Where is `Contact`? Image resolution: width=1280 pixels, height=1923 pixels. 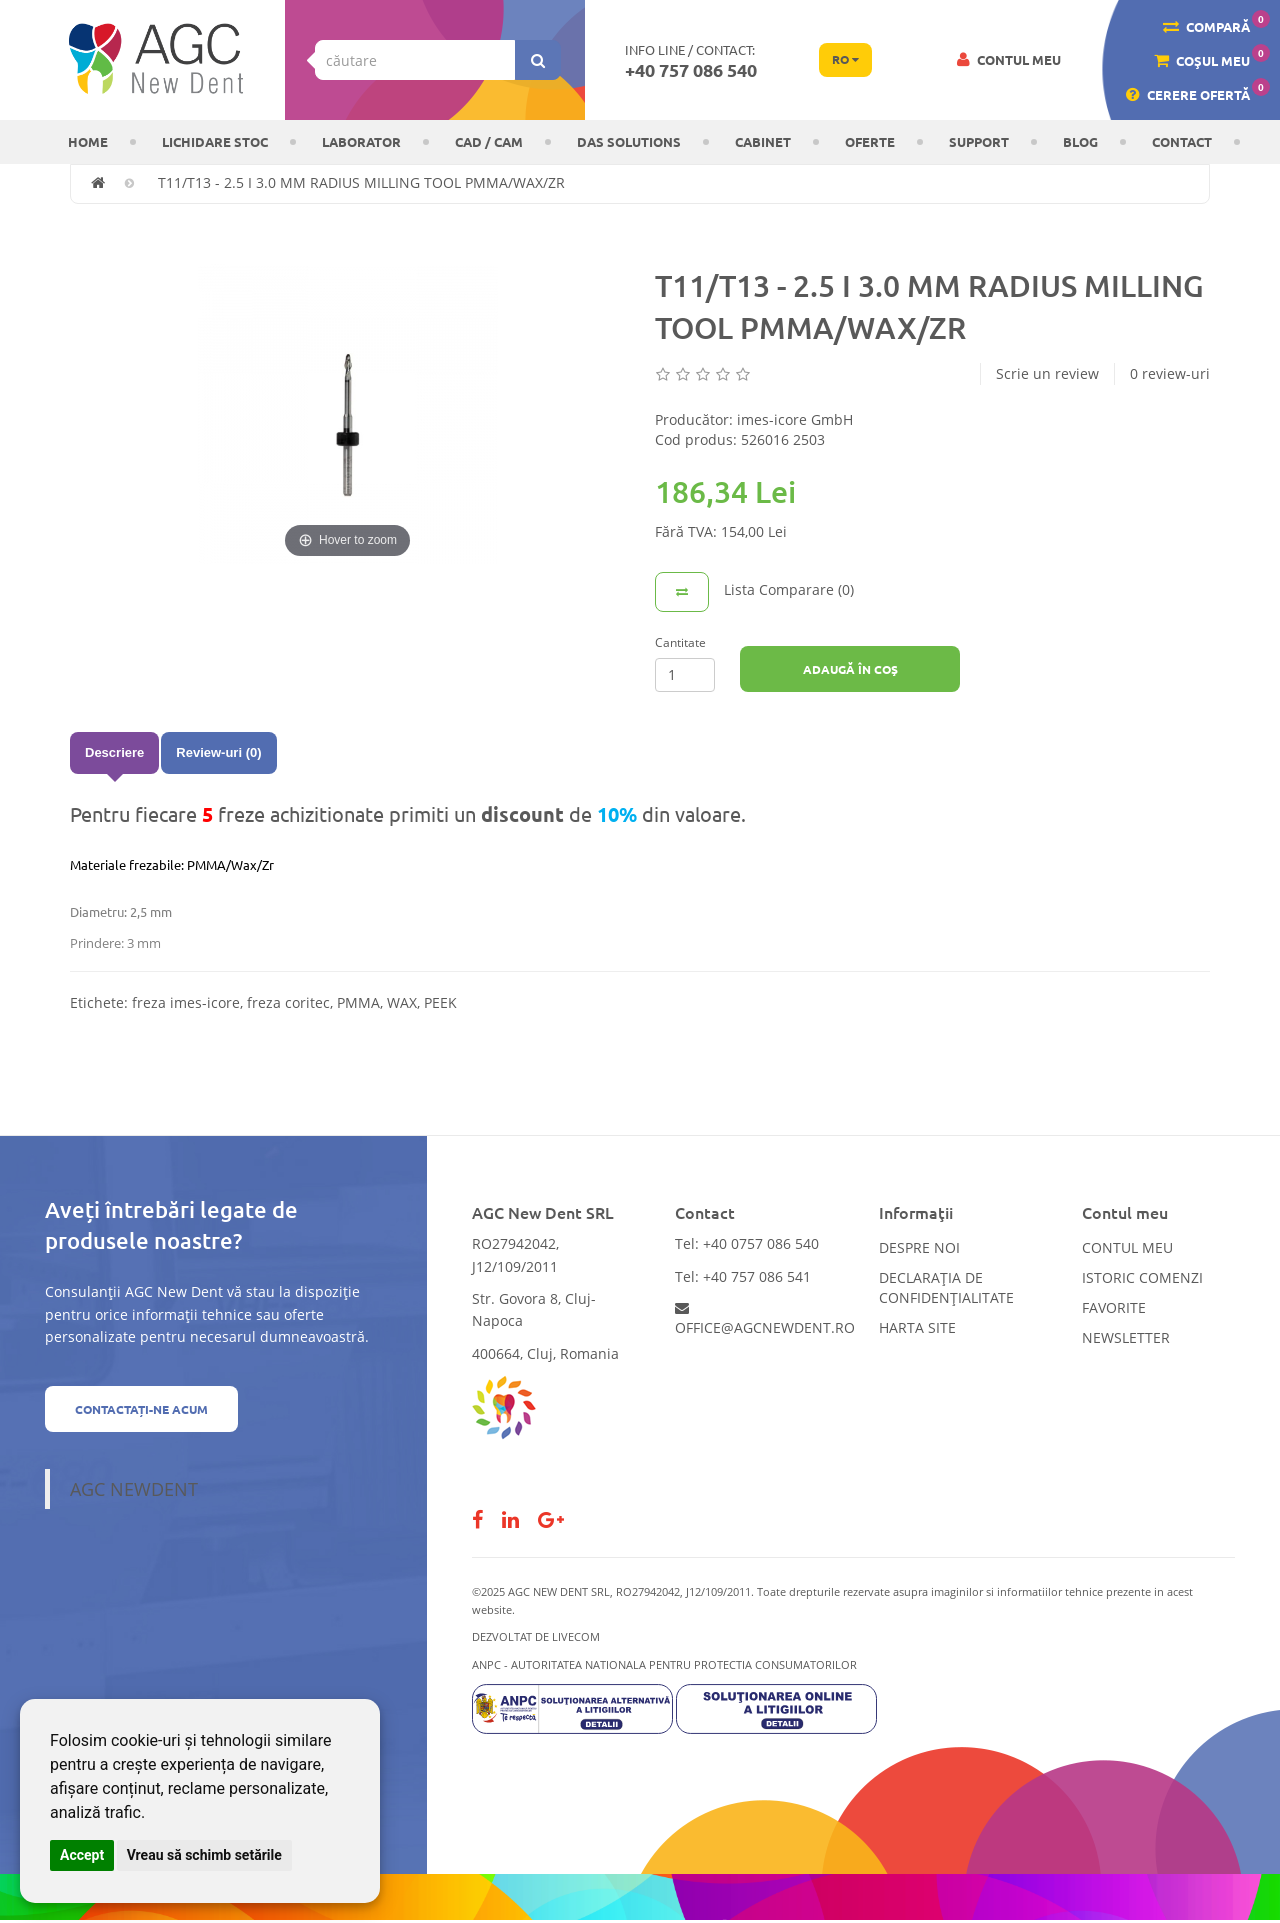
Contact is located at coordinates (1182, 141).